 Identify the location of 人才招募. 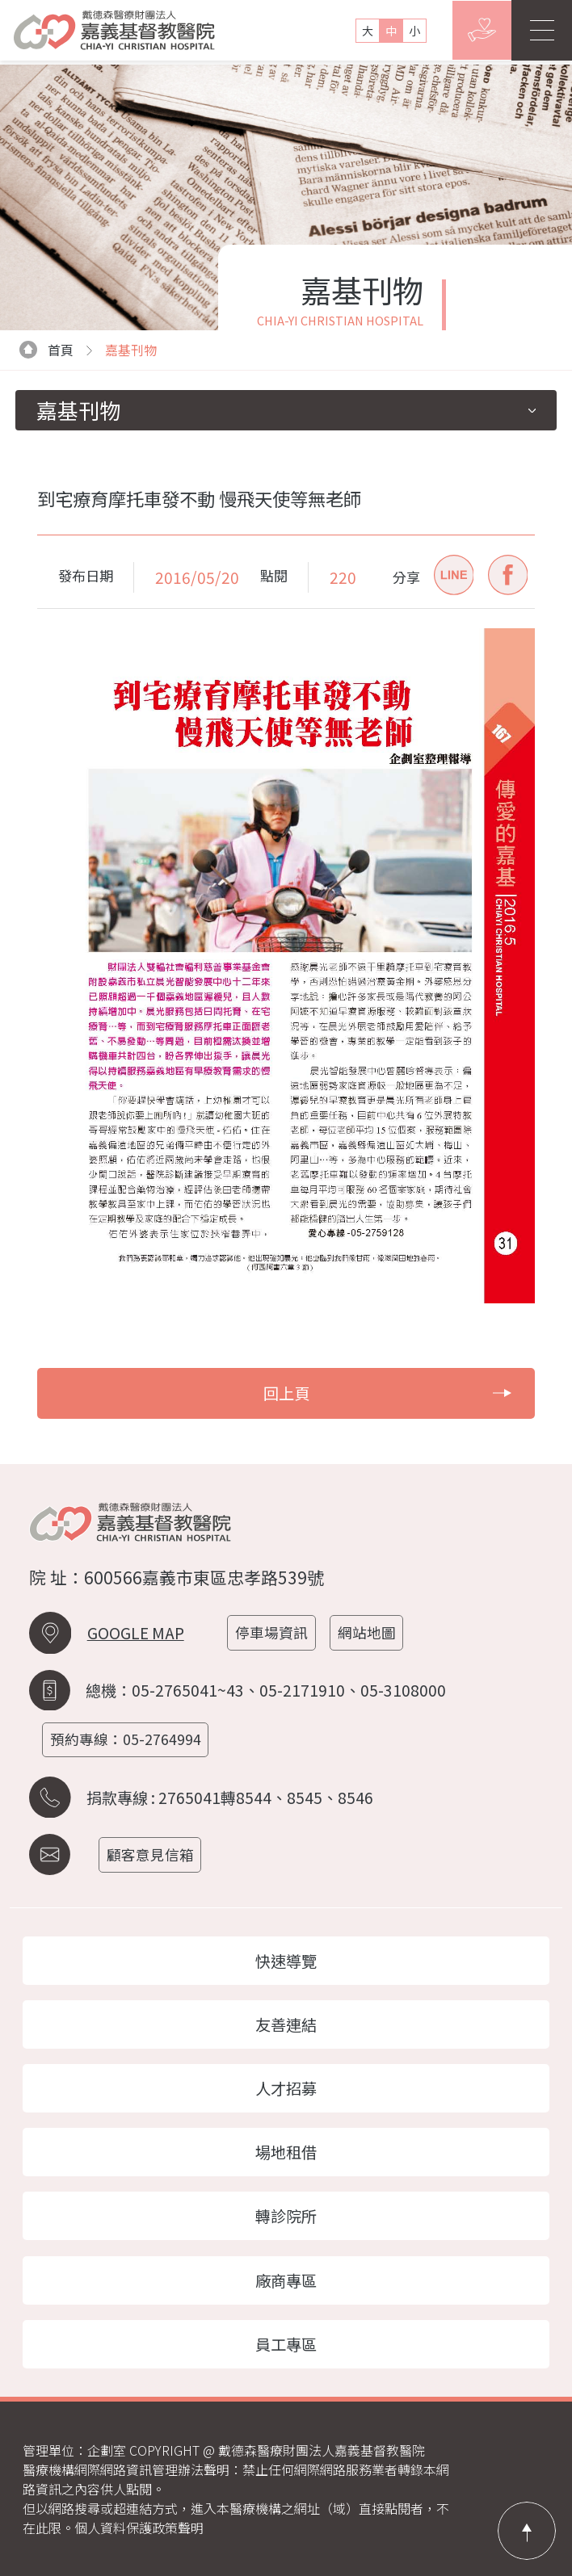
(286, 2088).